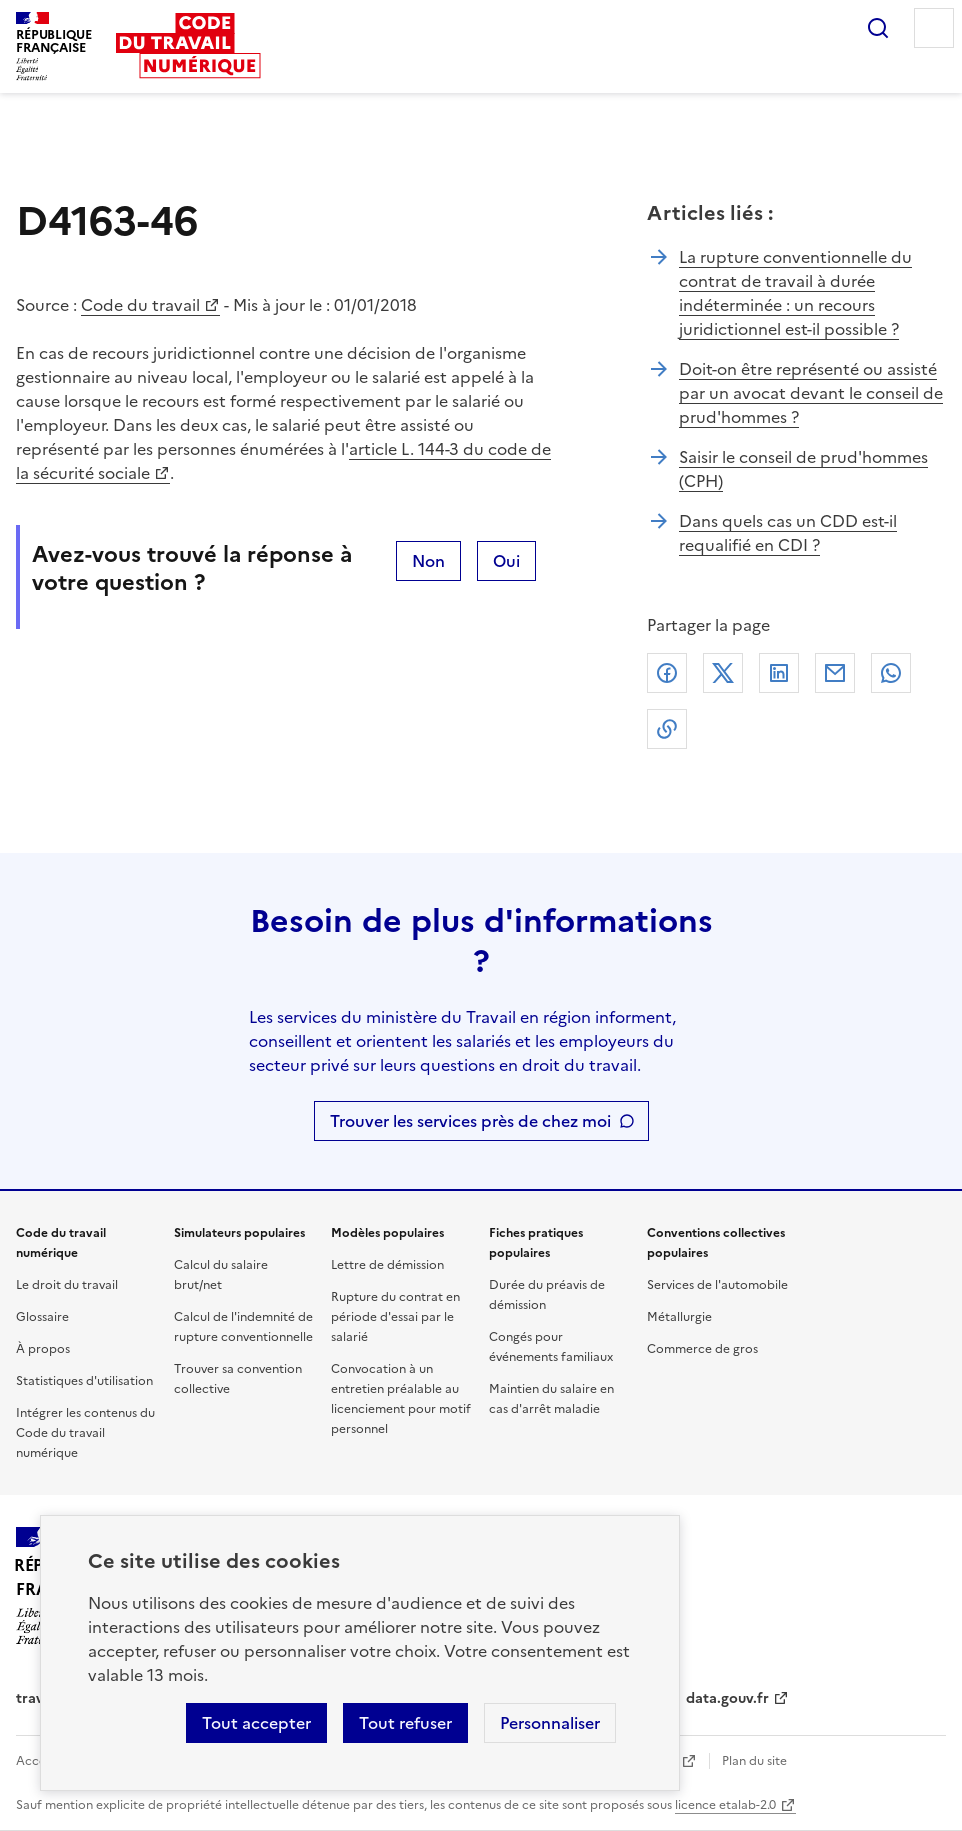  Describe the element at coordinates (727, 1698) in the screenshot. I see `data.gouv.fr` at that location.